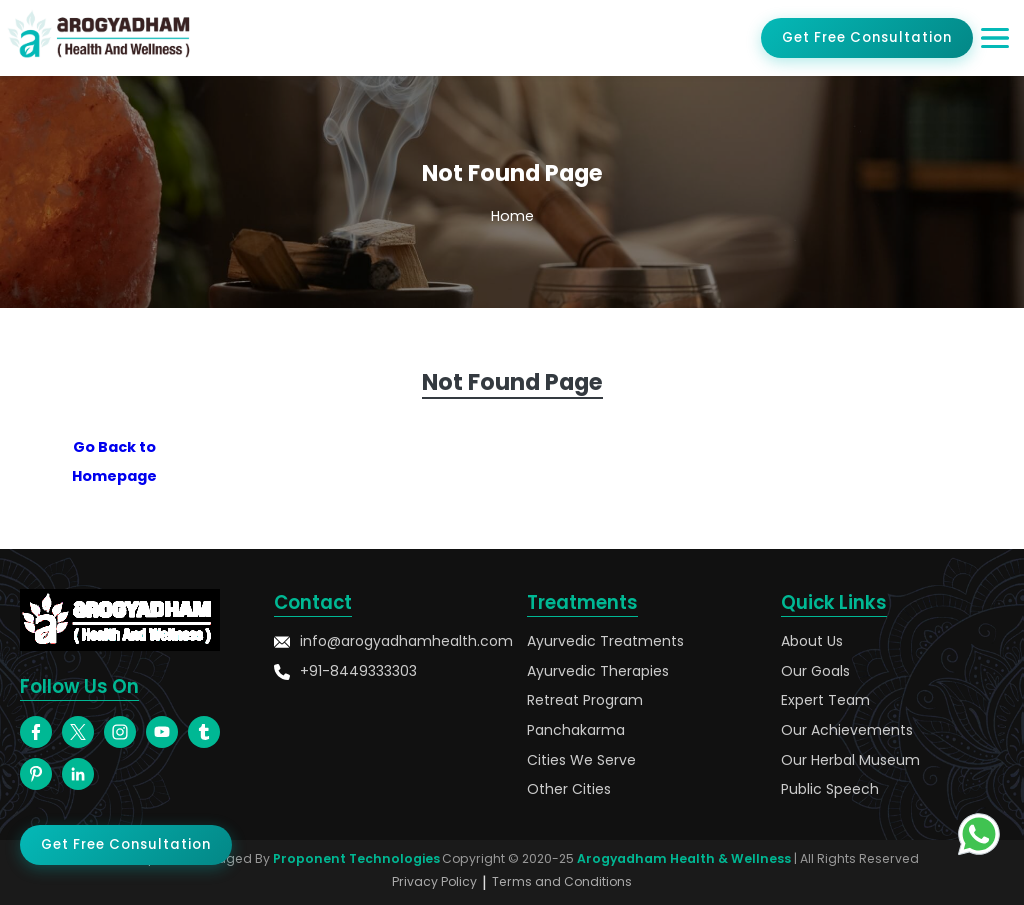 This screenshot has width=1024, height=905. What do you see at coordinates (345, 671) in the screenshot?
I see `+91-8449333303` at bounding box center [345, 671].